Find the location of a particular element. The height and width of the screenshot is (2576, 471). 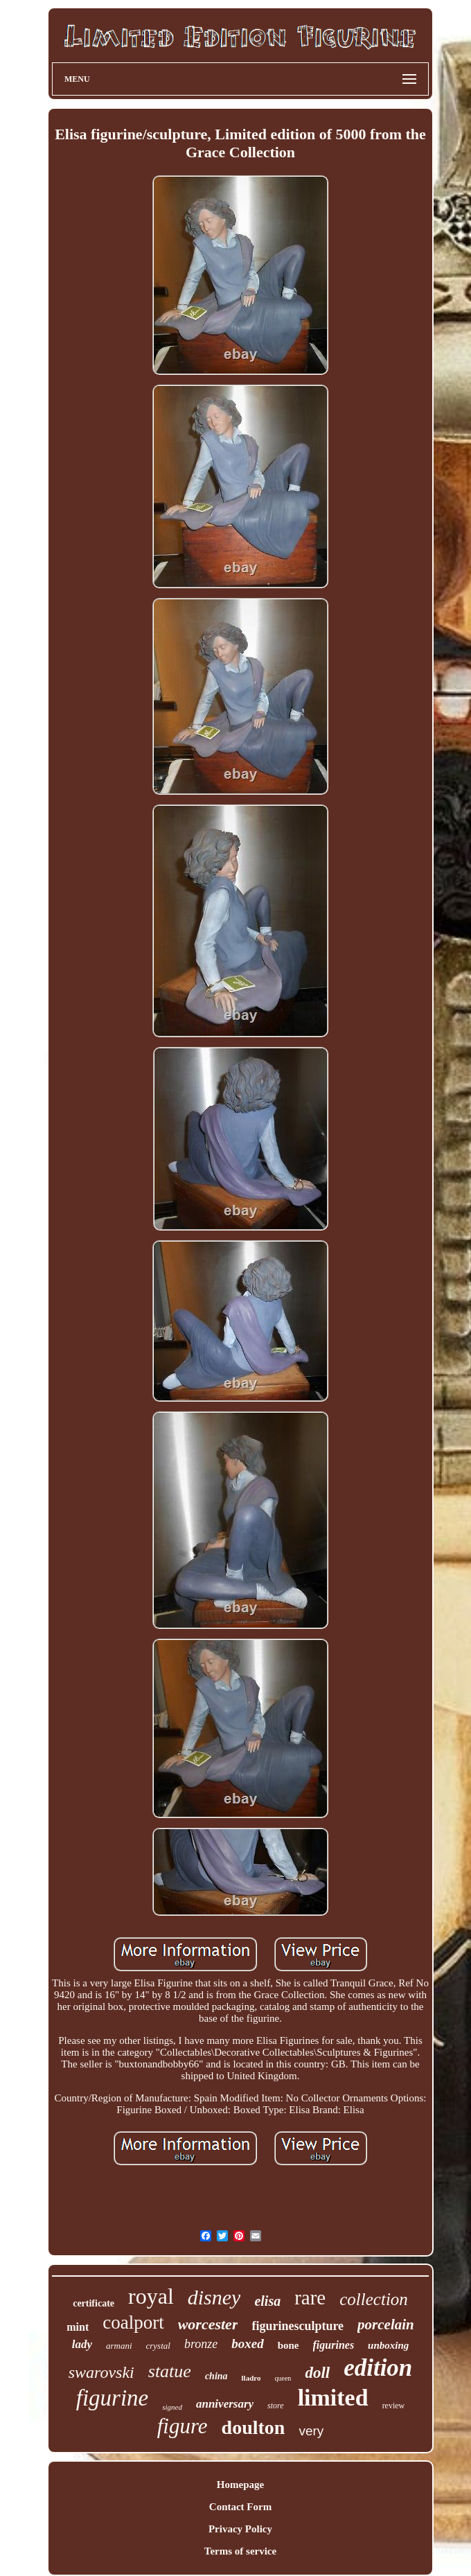

review is located at coordinates (393, 2405).